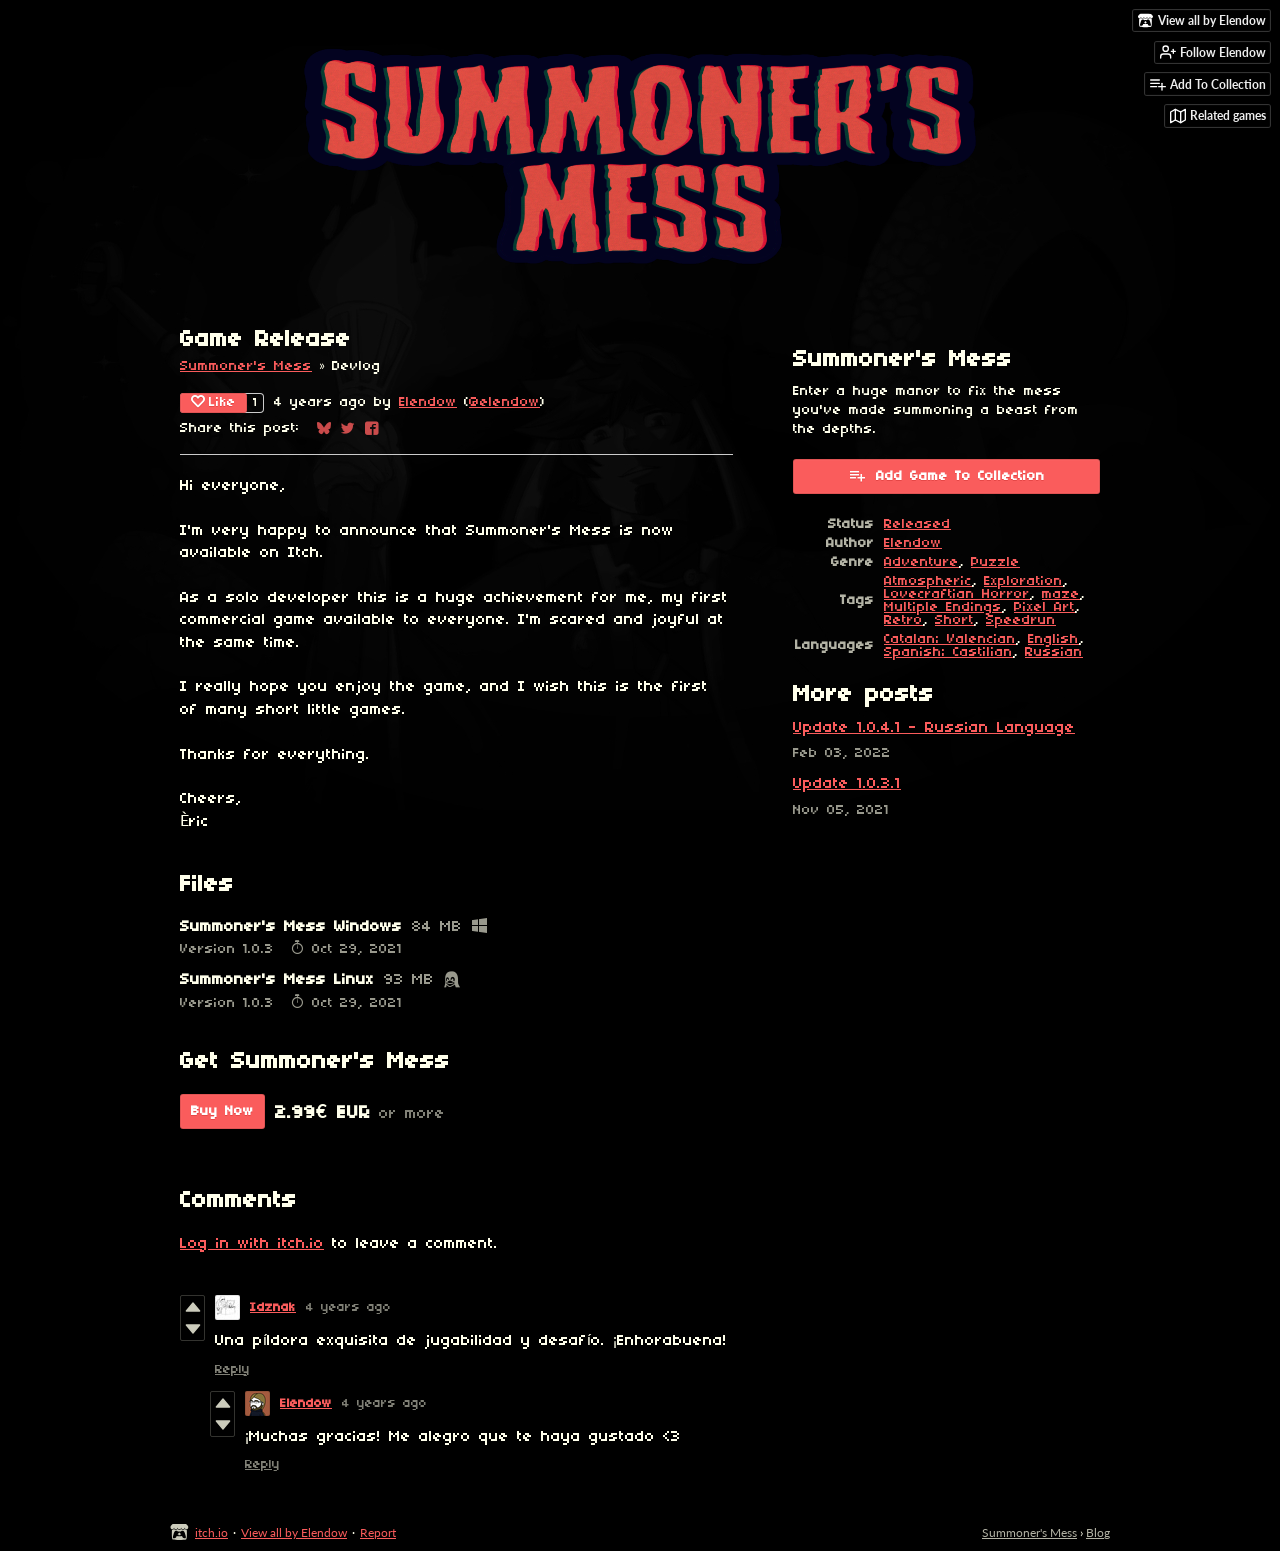  I want to click on 4 years ago, so click(348, 1307).